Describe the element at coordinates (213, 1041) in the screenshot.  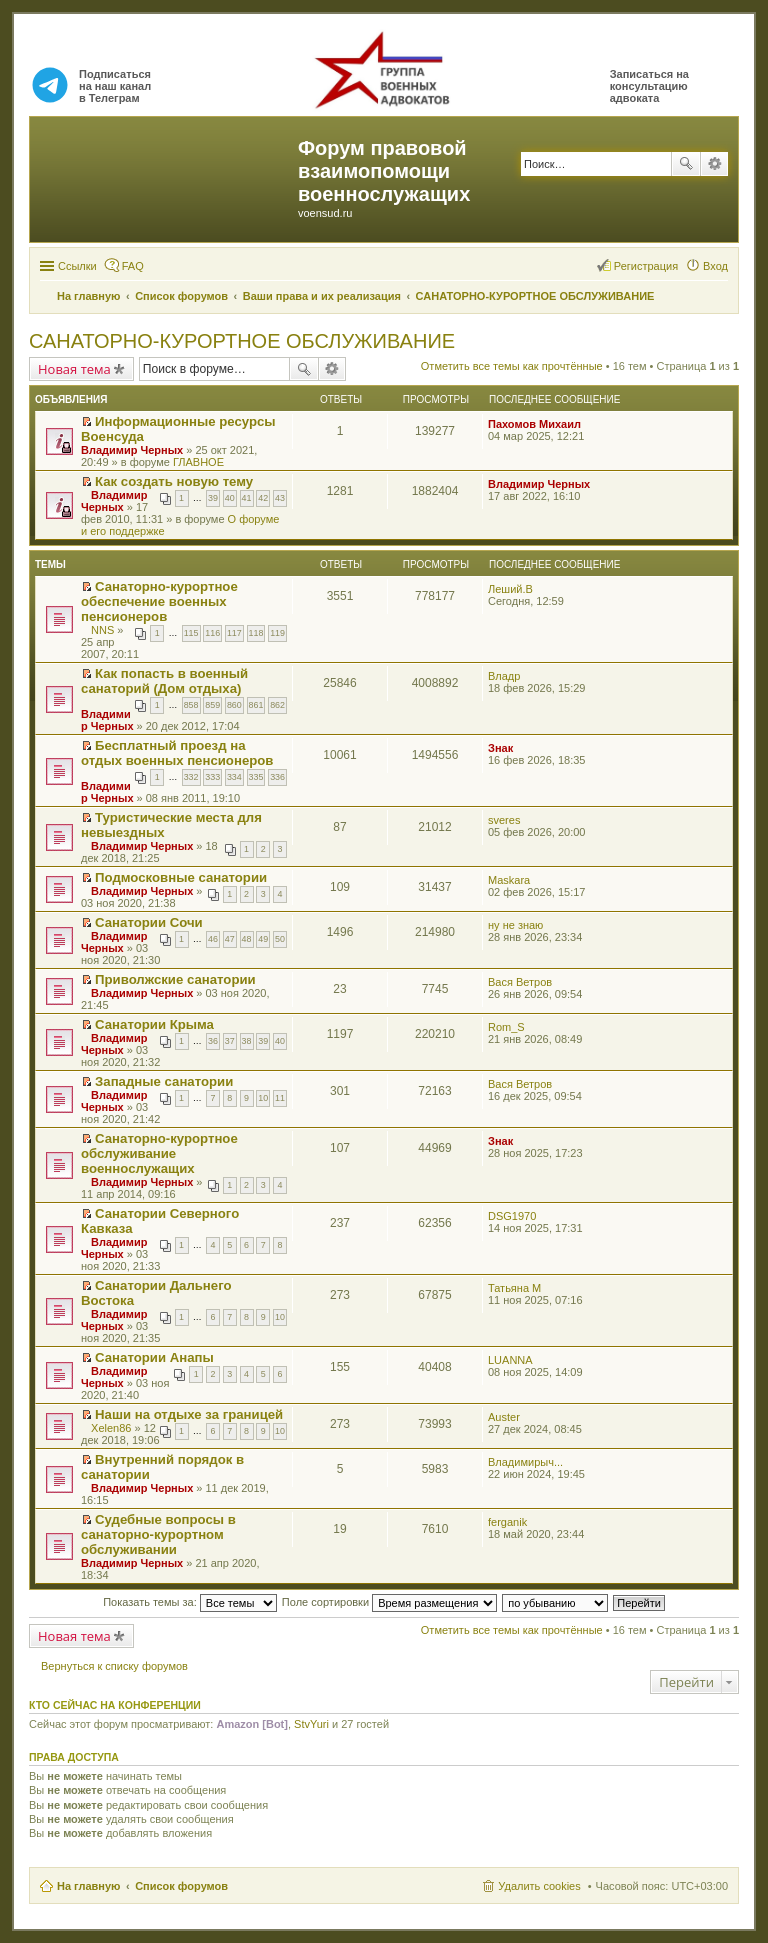
I see `36` at that location.